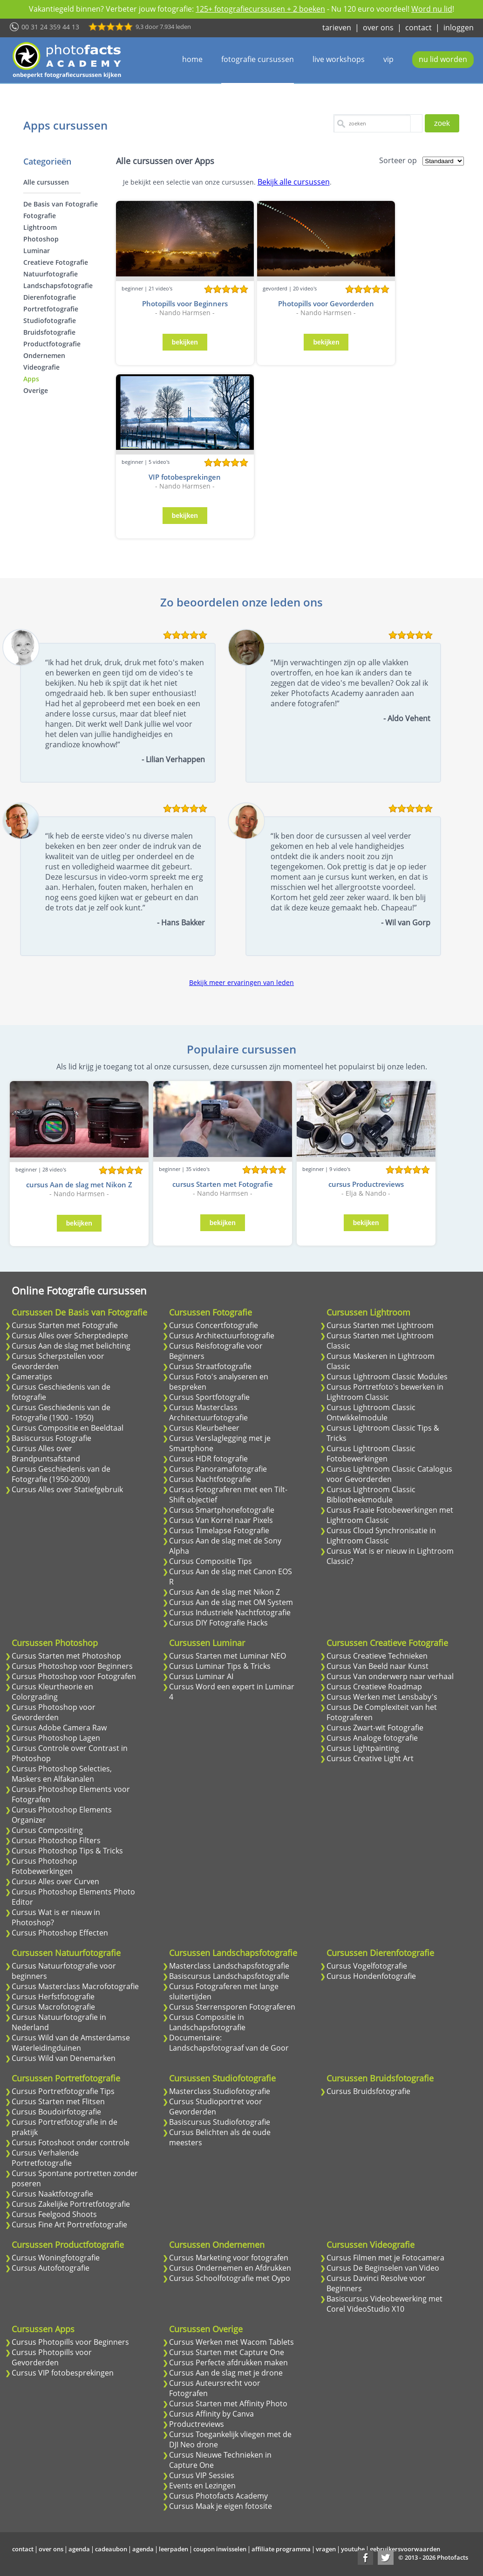 This screenshot has width=483, height=2576. What do you see at coordinates (59, 1727) in the screenshot?
I see `Cursus Adobe Camera Raw` at bounding box center [59, 1727].